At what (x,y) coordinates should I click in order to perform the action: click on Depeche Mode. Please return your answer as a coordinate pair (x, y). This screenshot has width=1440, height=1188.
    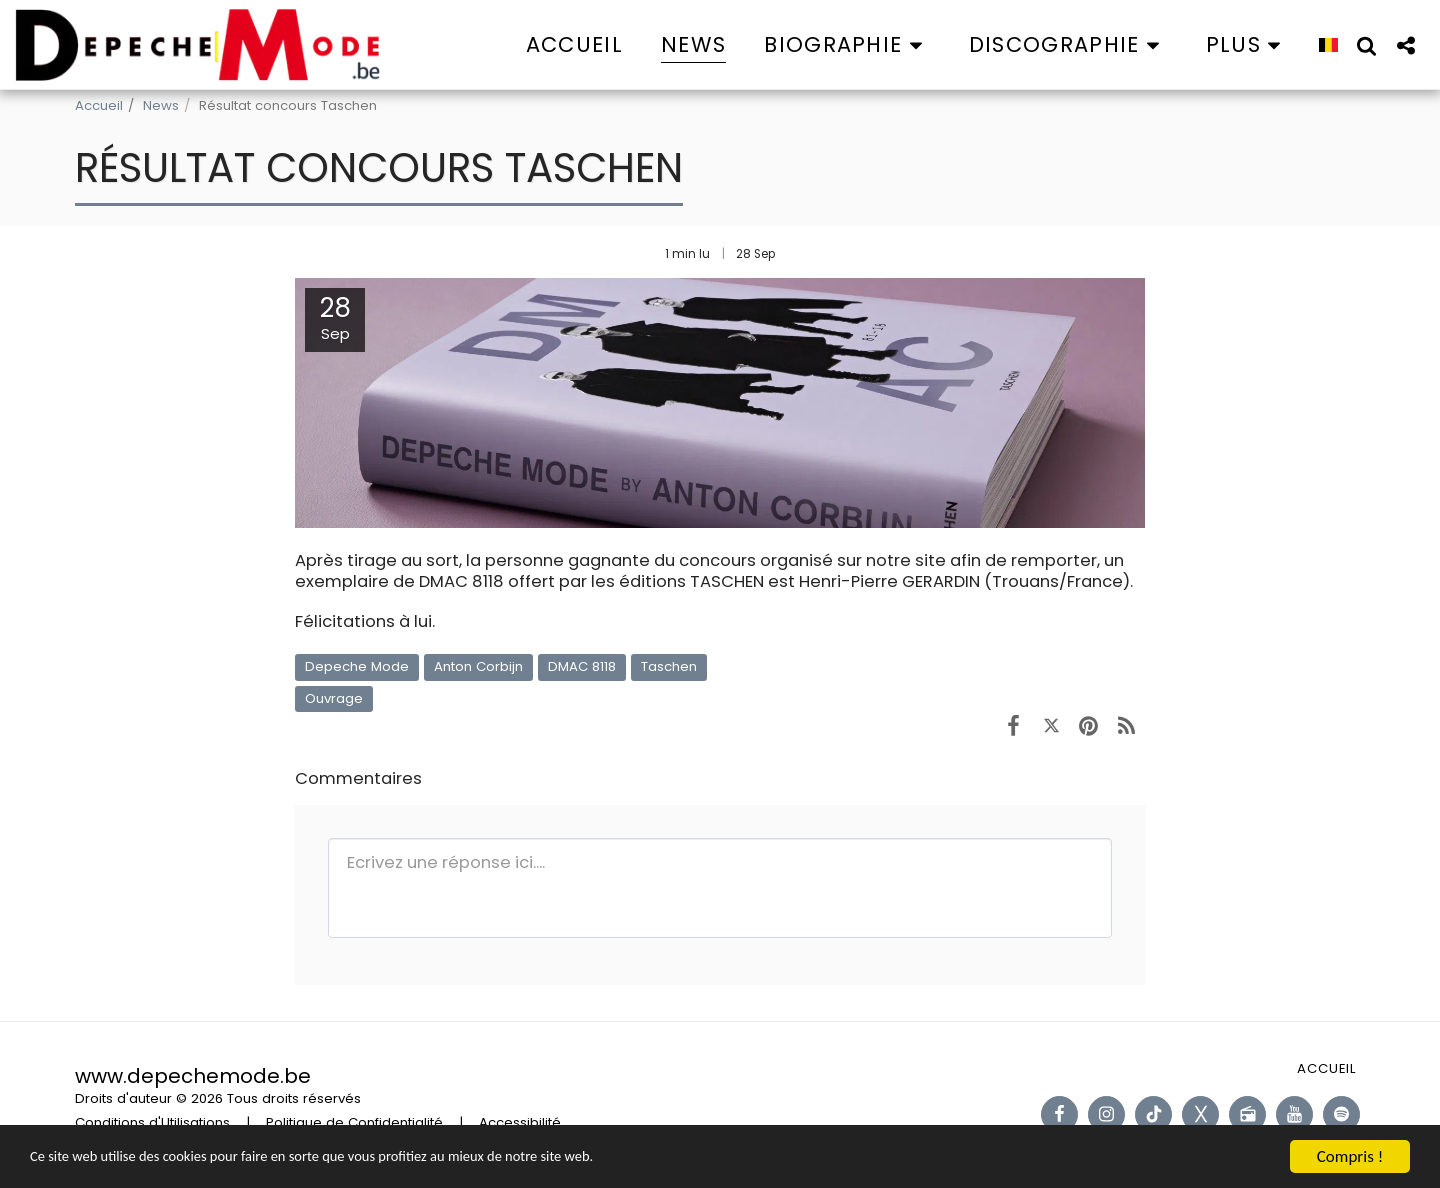
    Looking at the image, I should click on (357, 666).